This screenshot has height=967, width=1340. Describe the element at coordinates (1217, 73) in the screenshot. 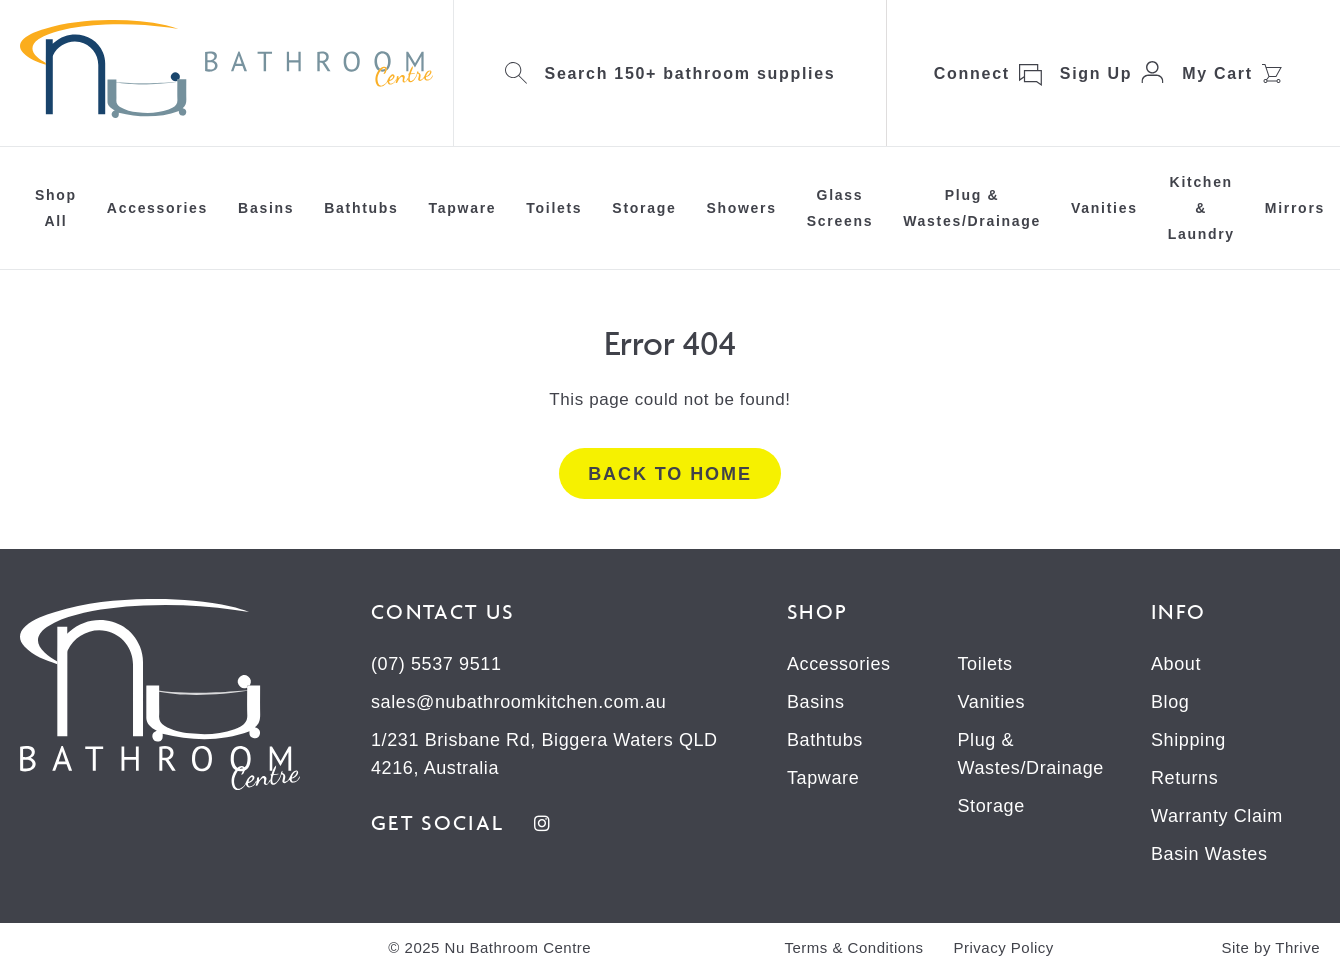

I see `My Cart` at that location.